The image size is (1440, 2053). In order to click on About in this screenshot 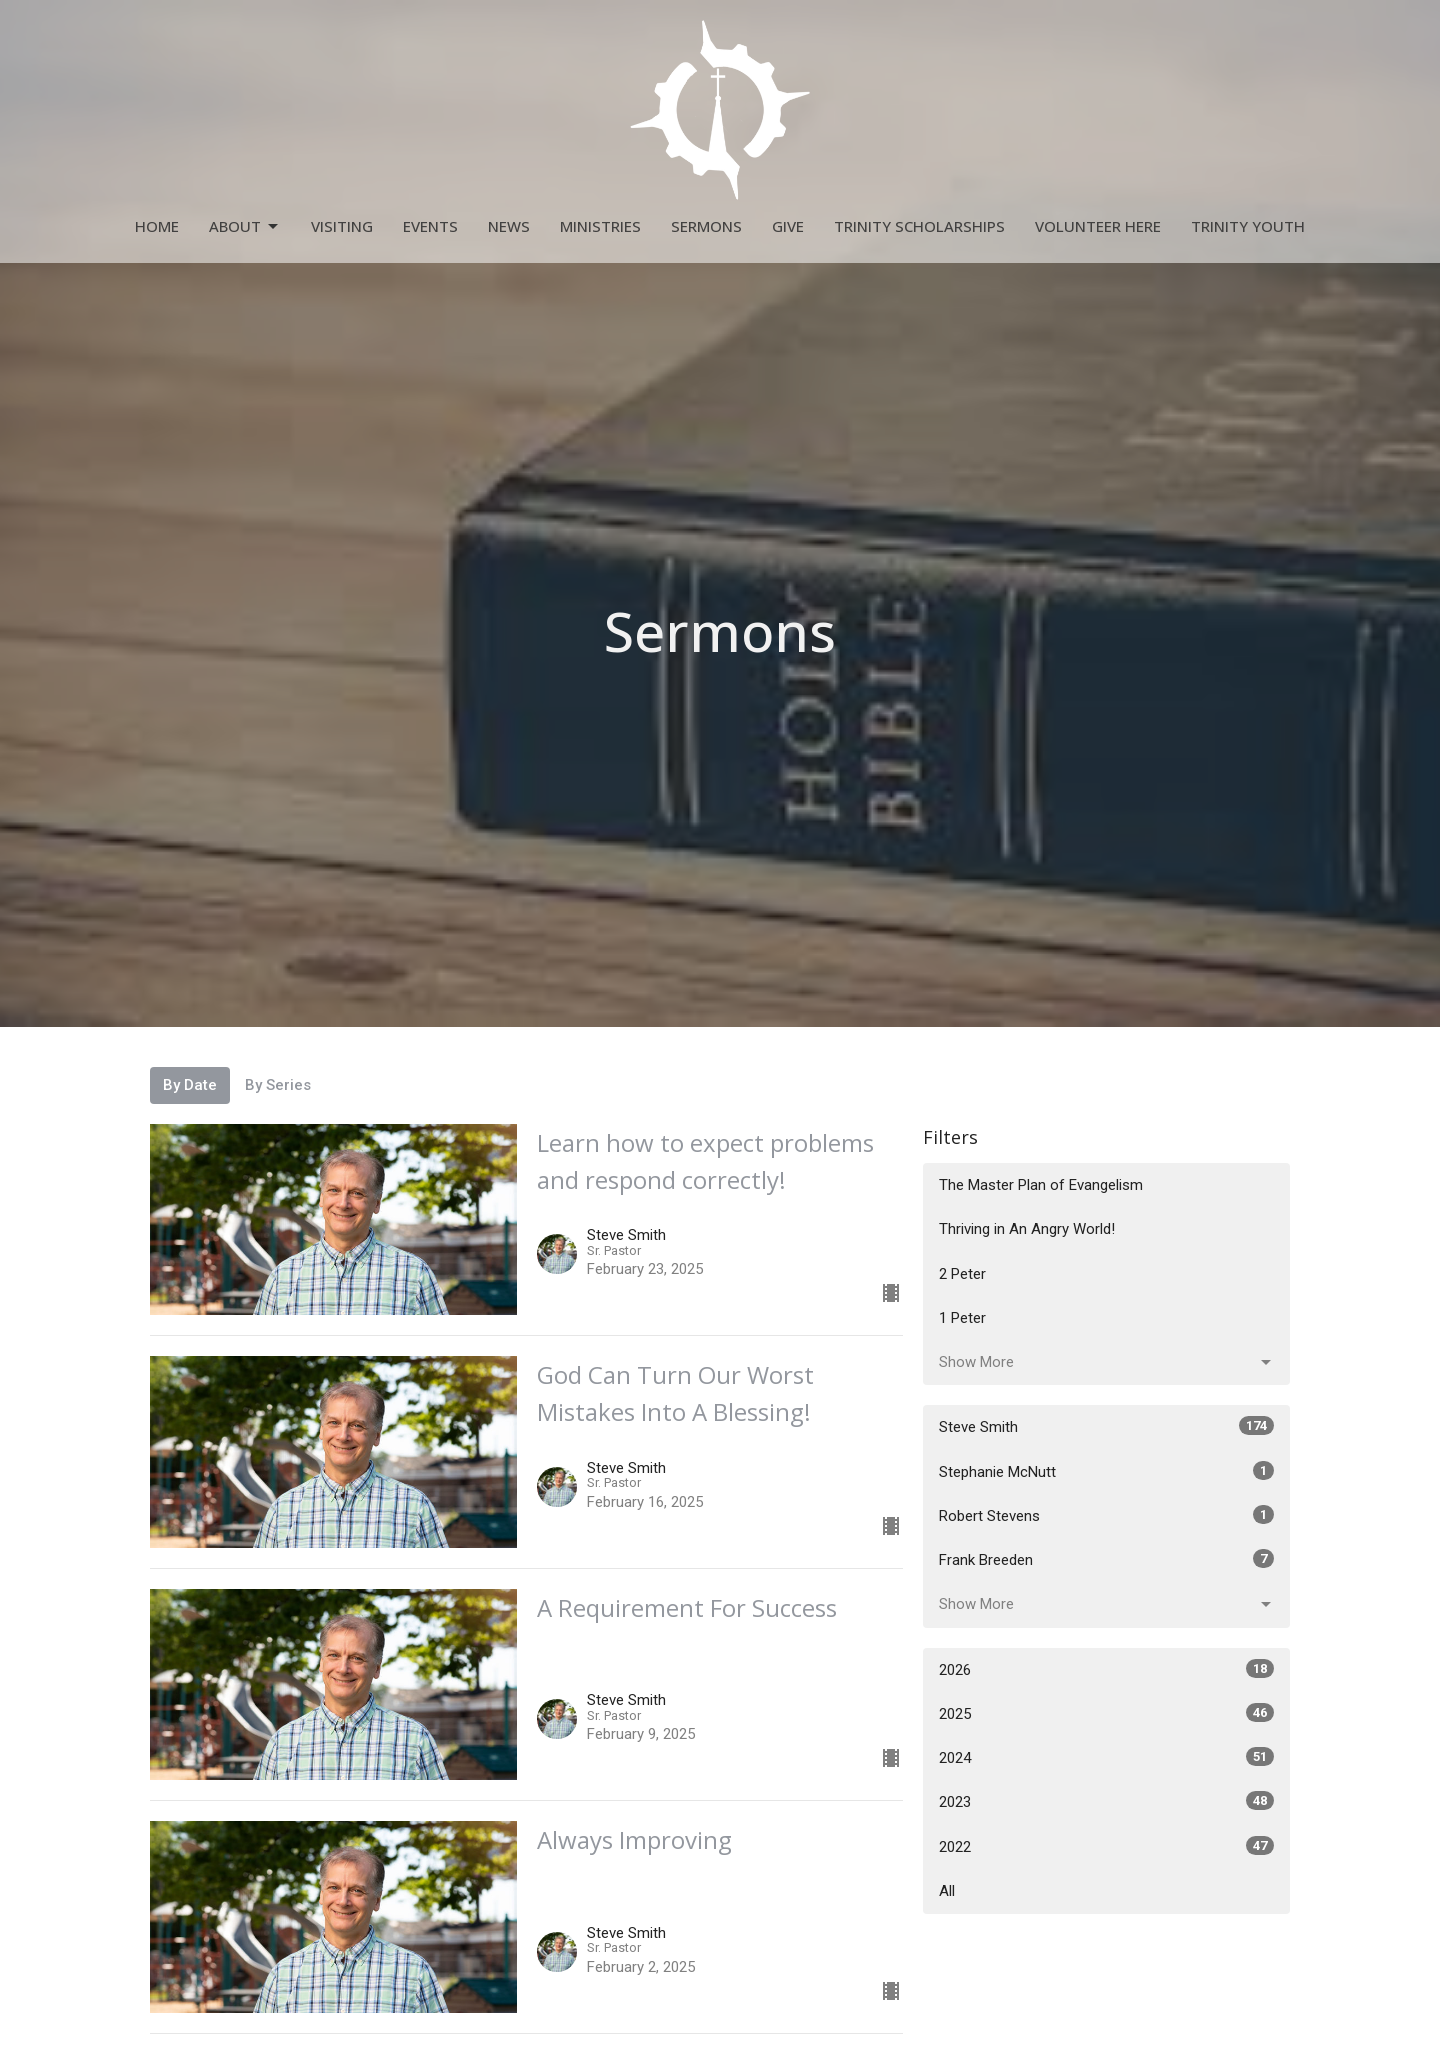, I will do `click(245, 226)`.